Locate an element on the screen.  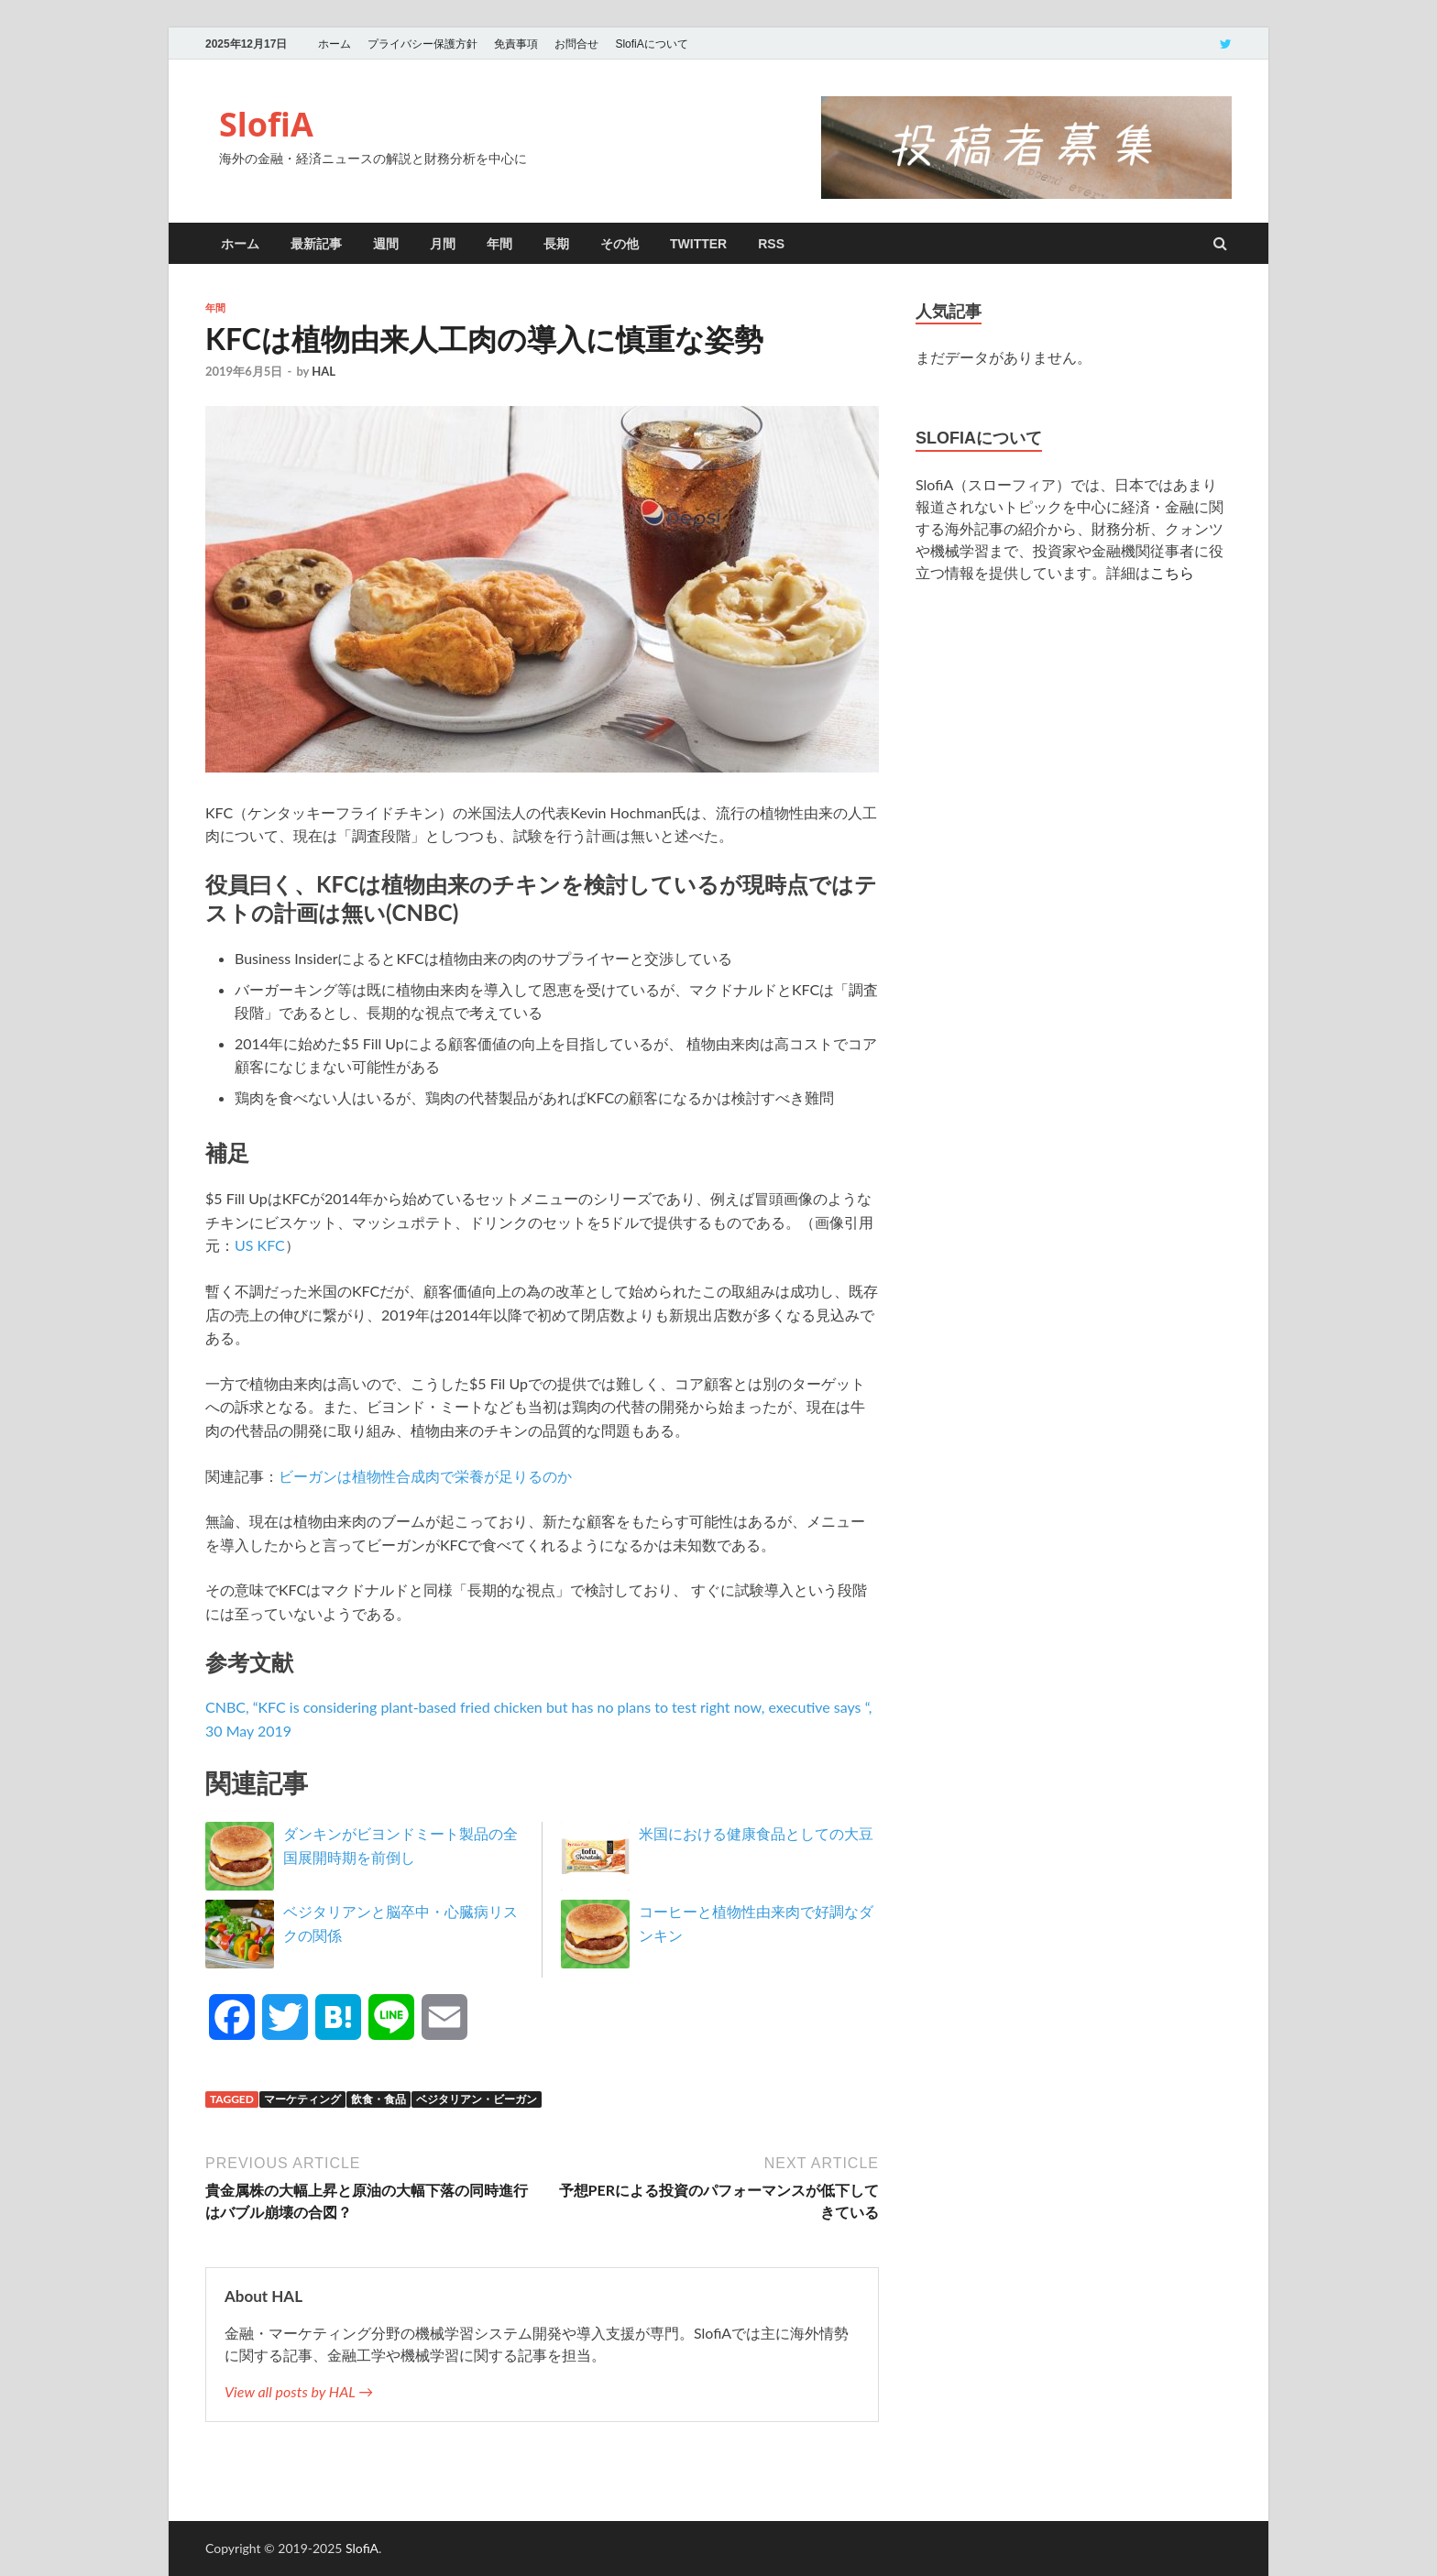
プライバシー保護方針 is located at coordinates (422, 44).